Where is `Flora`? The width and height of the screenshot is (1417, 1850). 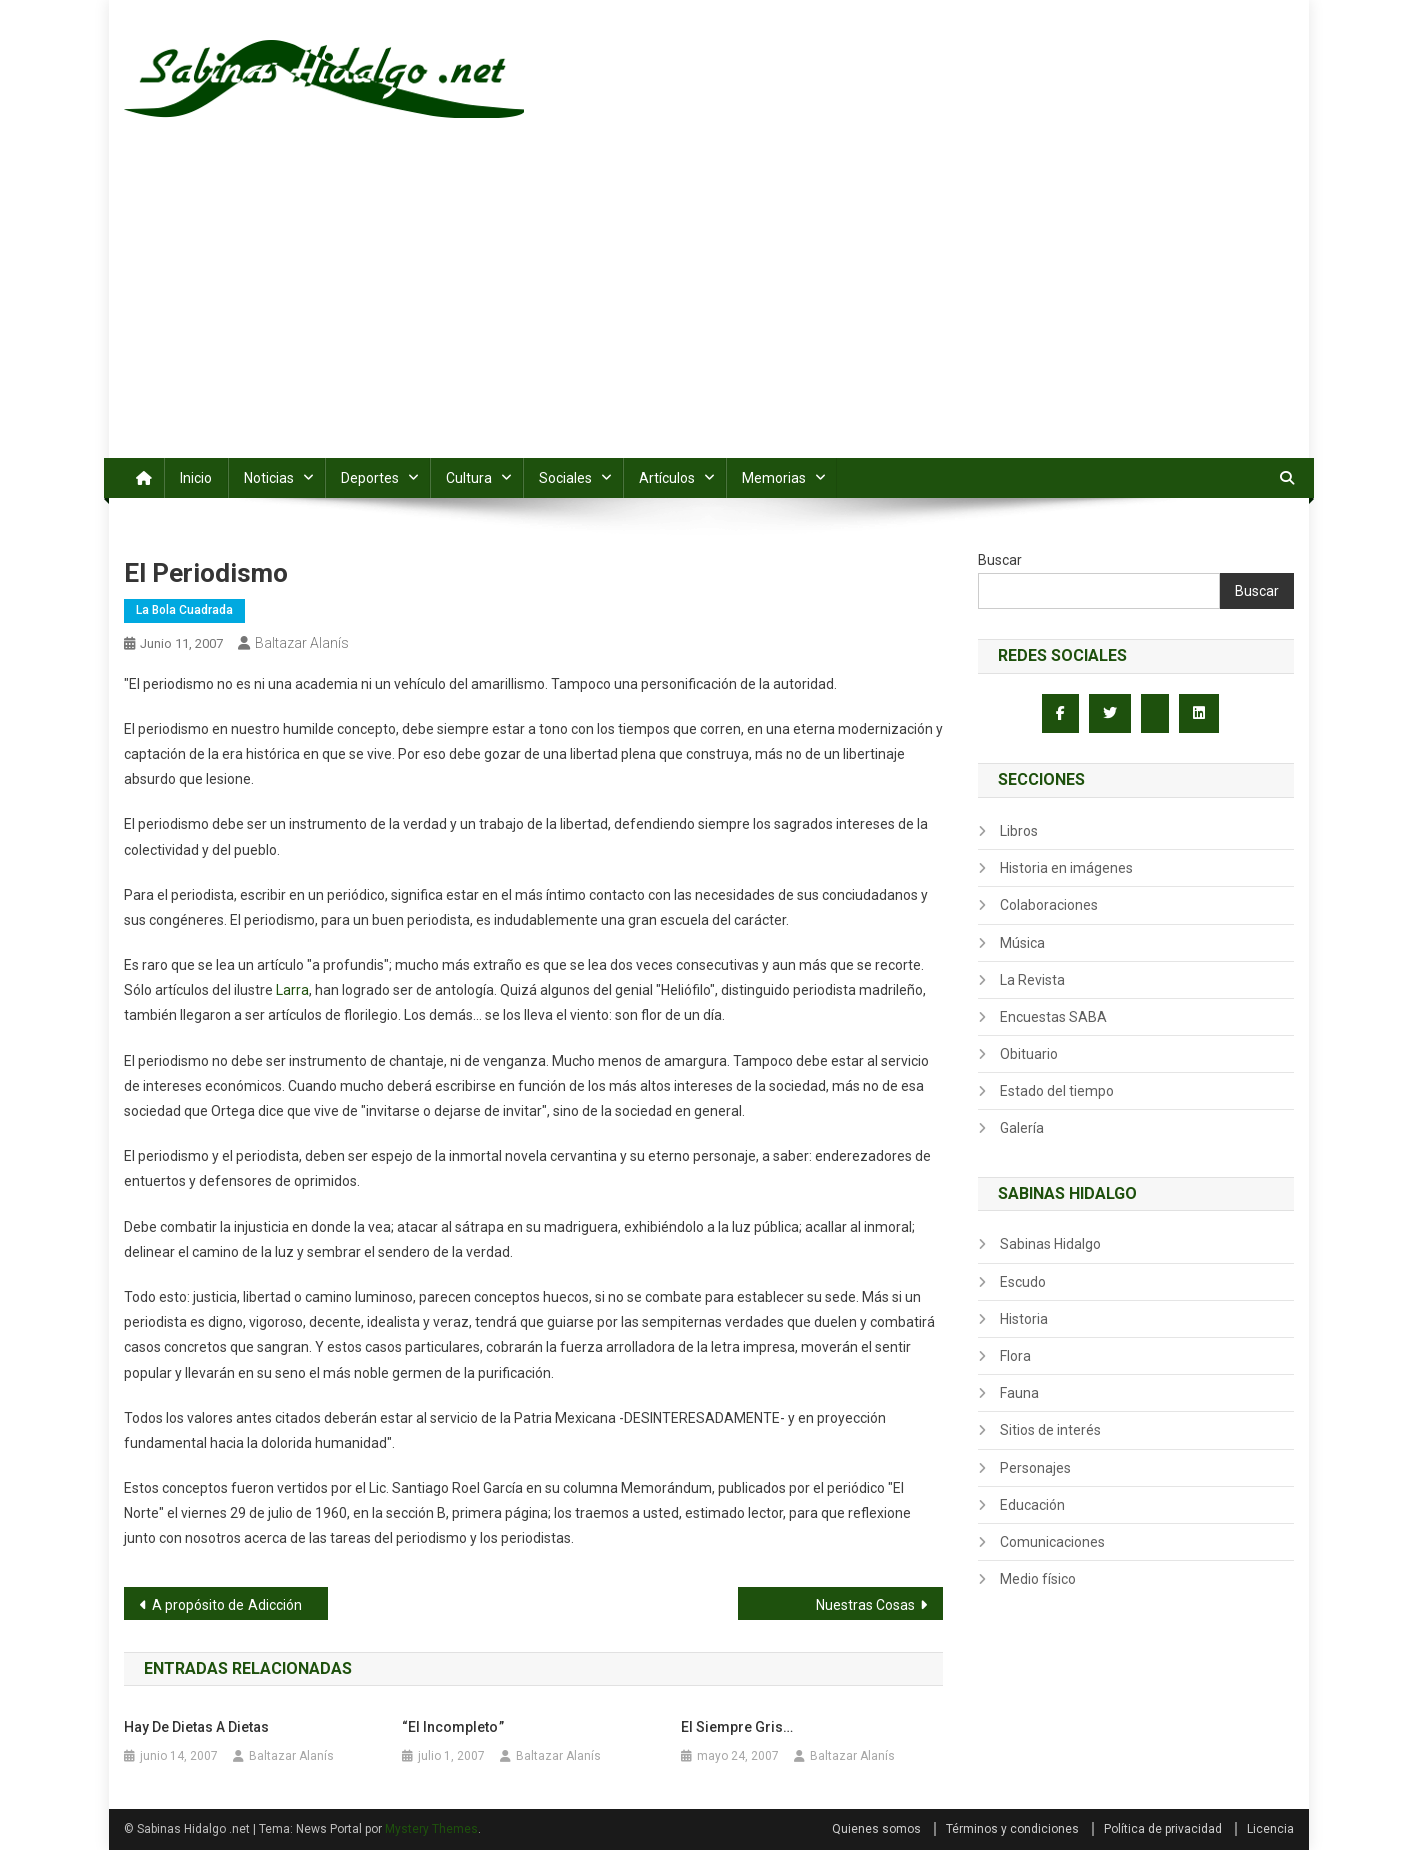 Flora is located at coordinates (1015, 1356).